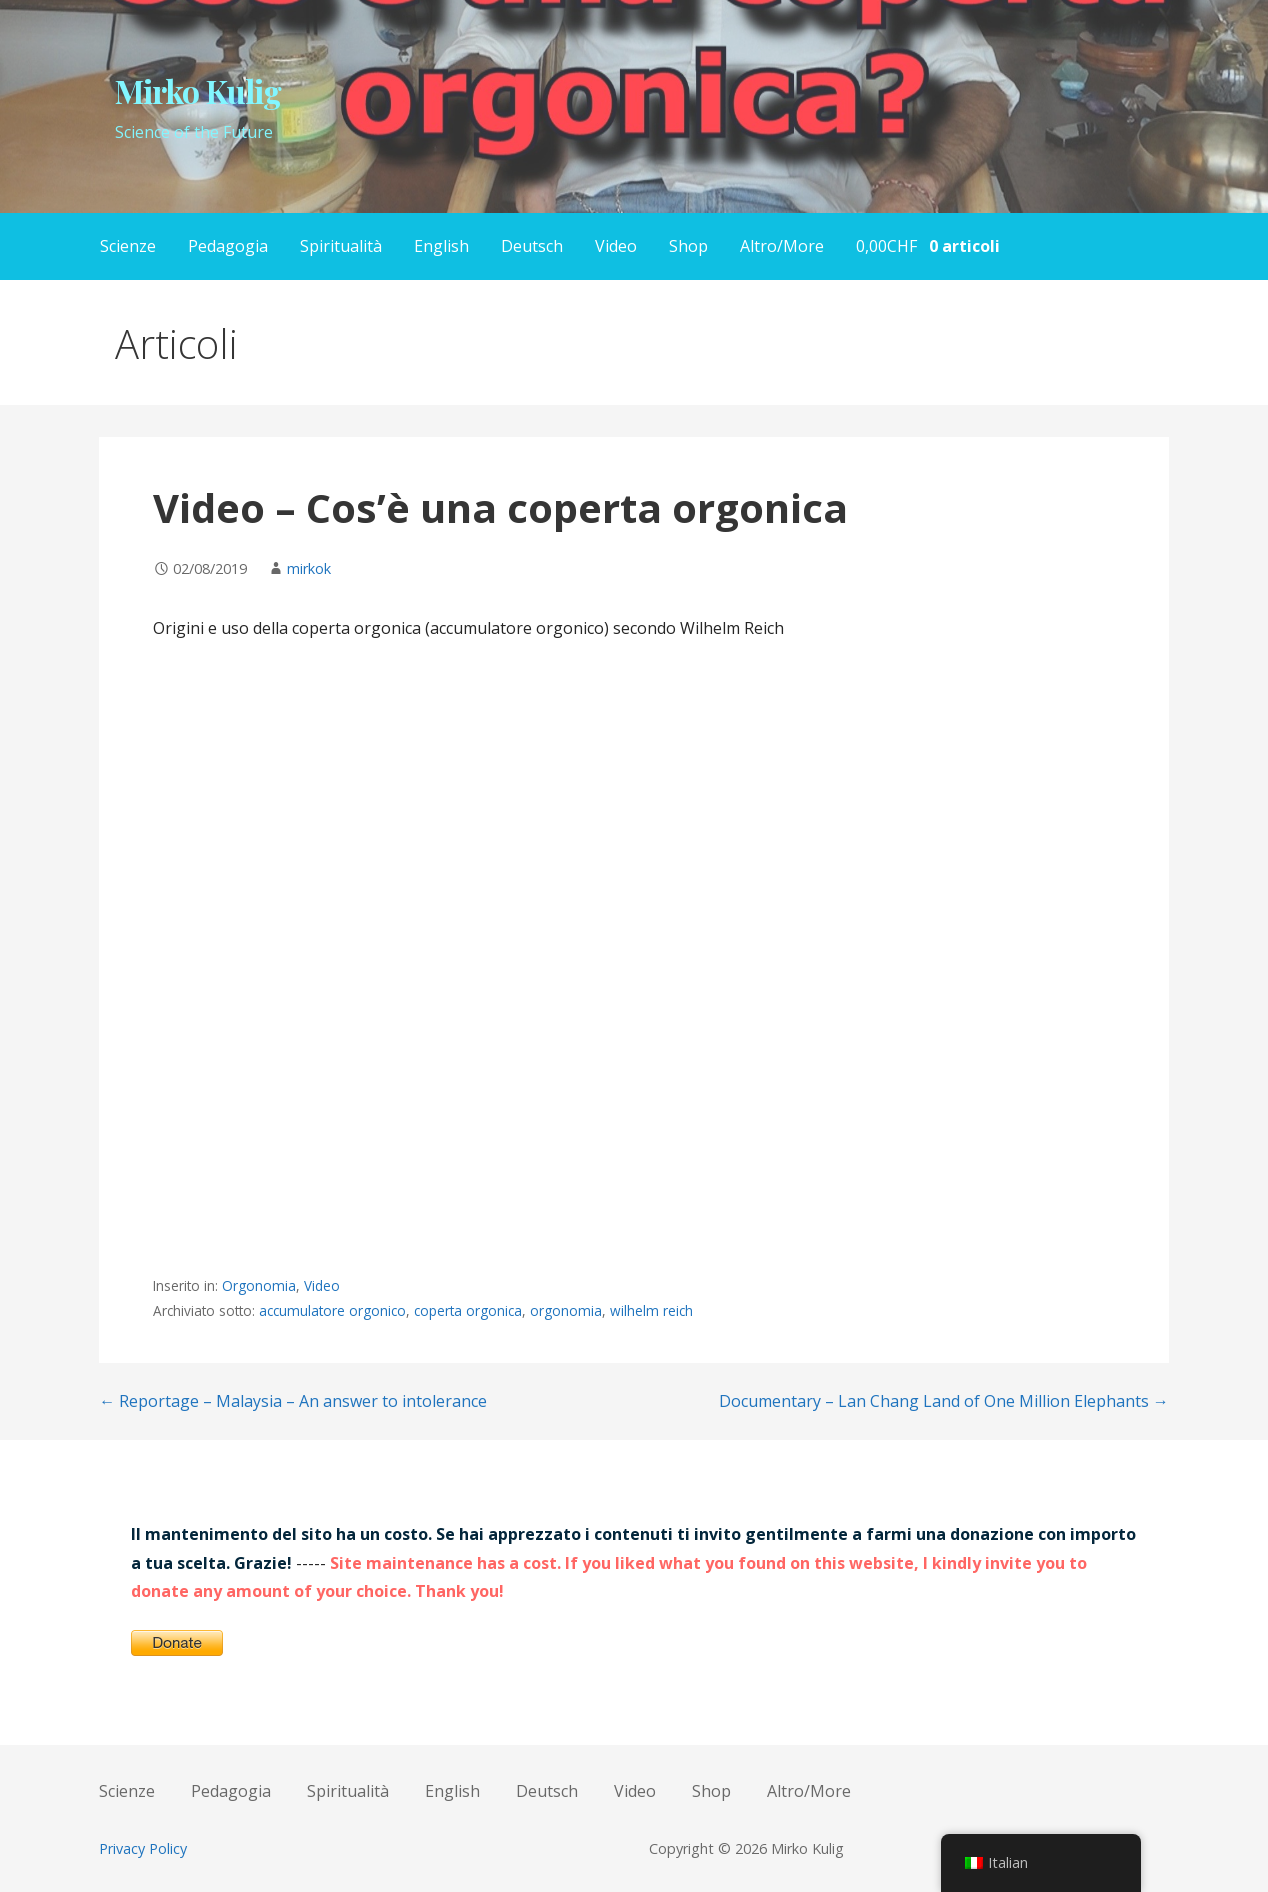 The width and height of the screenshot is (1268, 1892). Describe the element at coordinates (532, 246) in the screenshot. I see `Deutsch` at that location.